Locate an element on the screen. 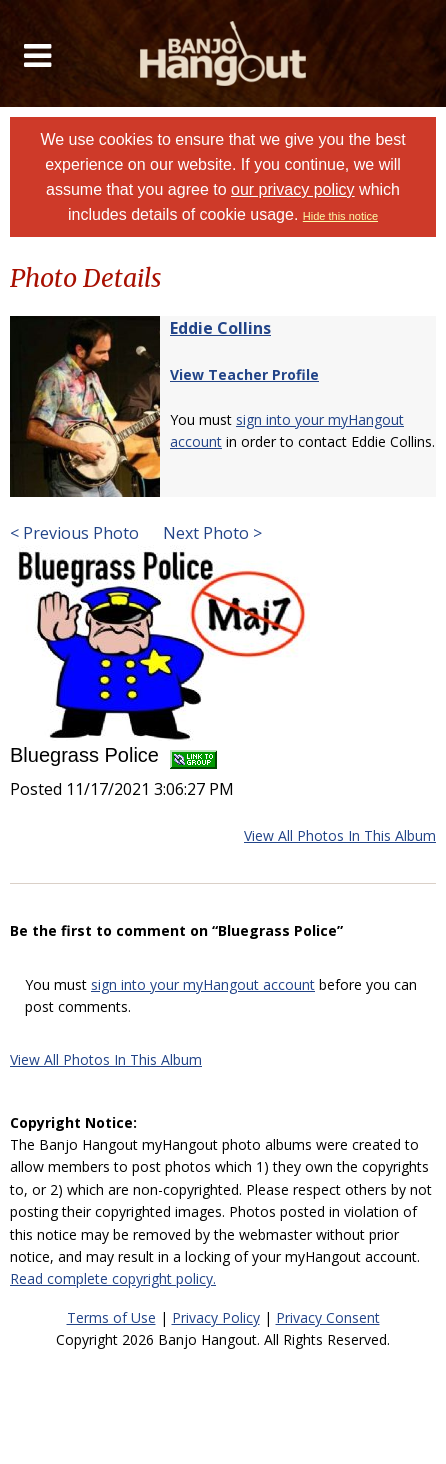 The width and height of the screenshot is (446, 1464). Read complete copyright policy. is located at coordinates (113, 1278).